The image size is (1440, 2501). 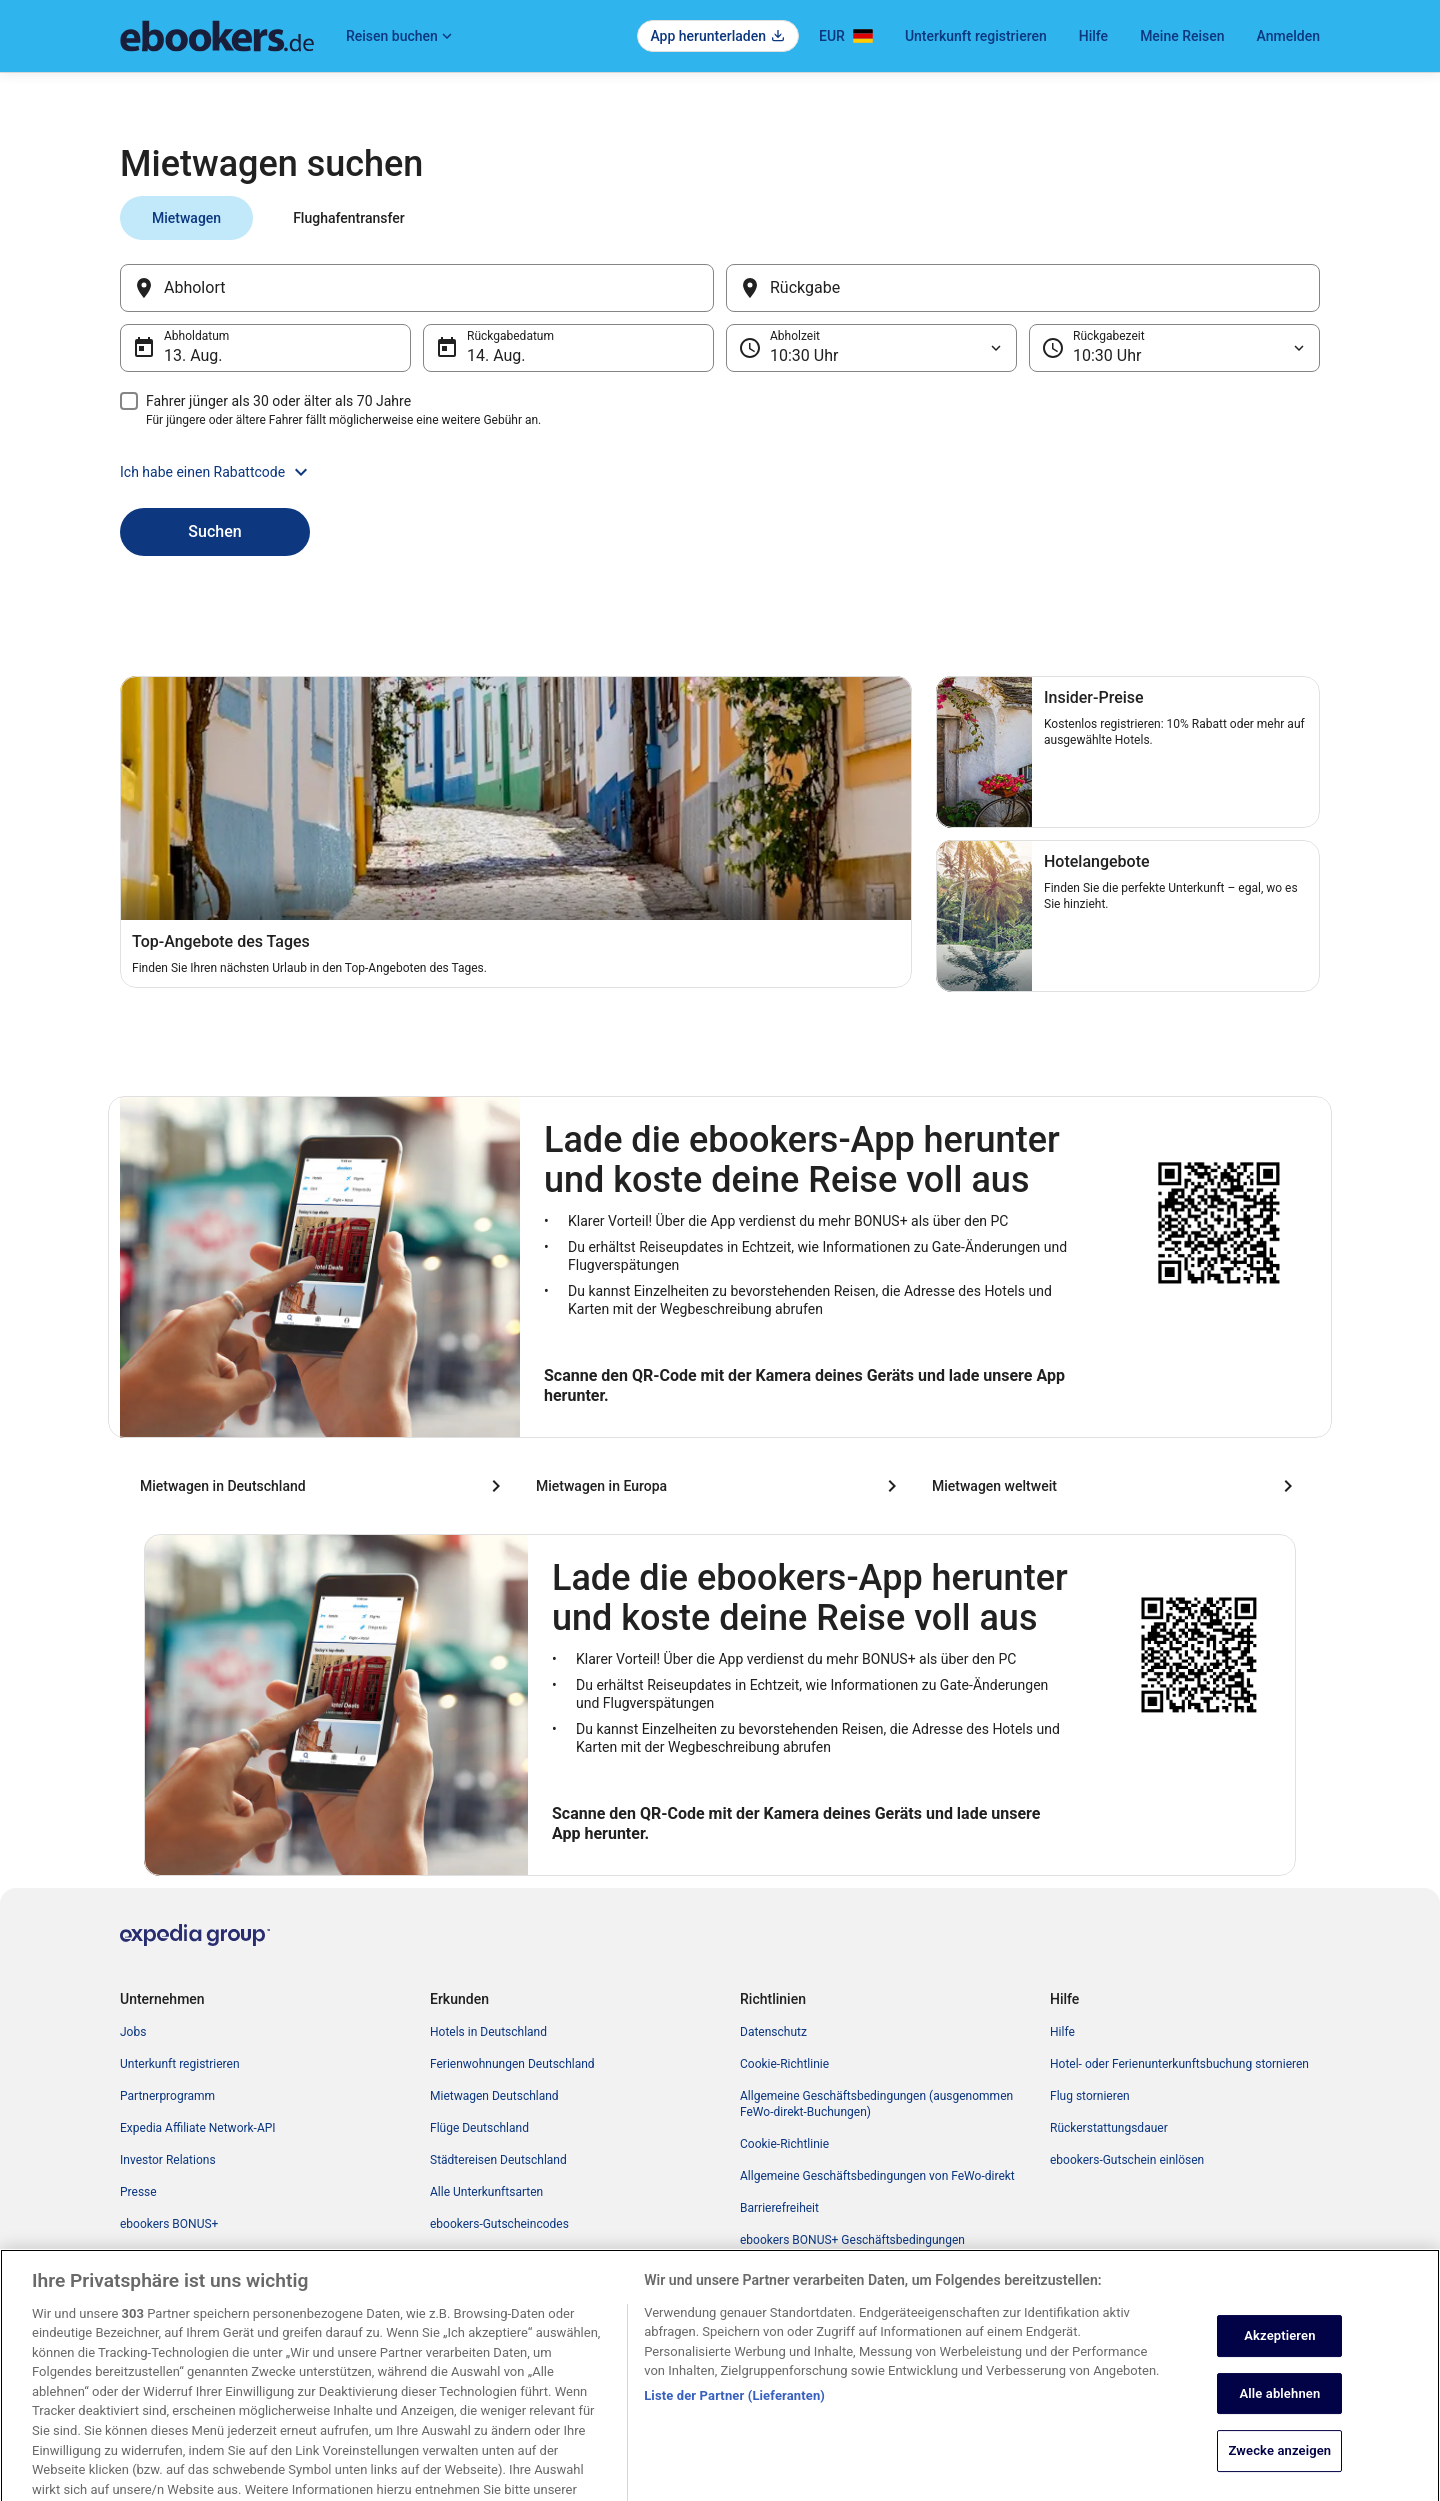 What do you see at coordinates (512, 2064) in the screenshot?
I see `Ferienwohnungen Deutschland [link]` at bounding box center [512, 2064].